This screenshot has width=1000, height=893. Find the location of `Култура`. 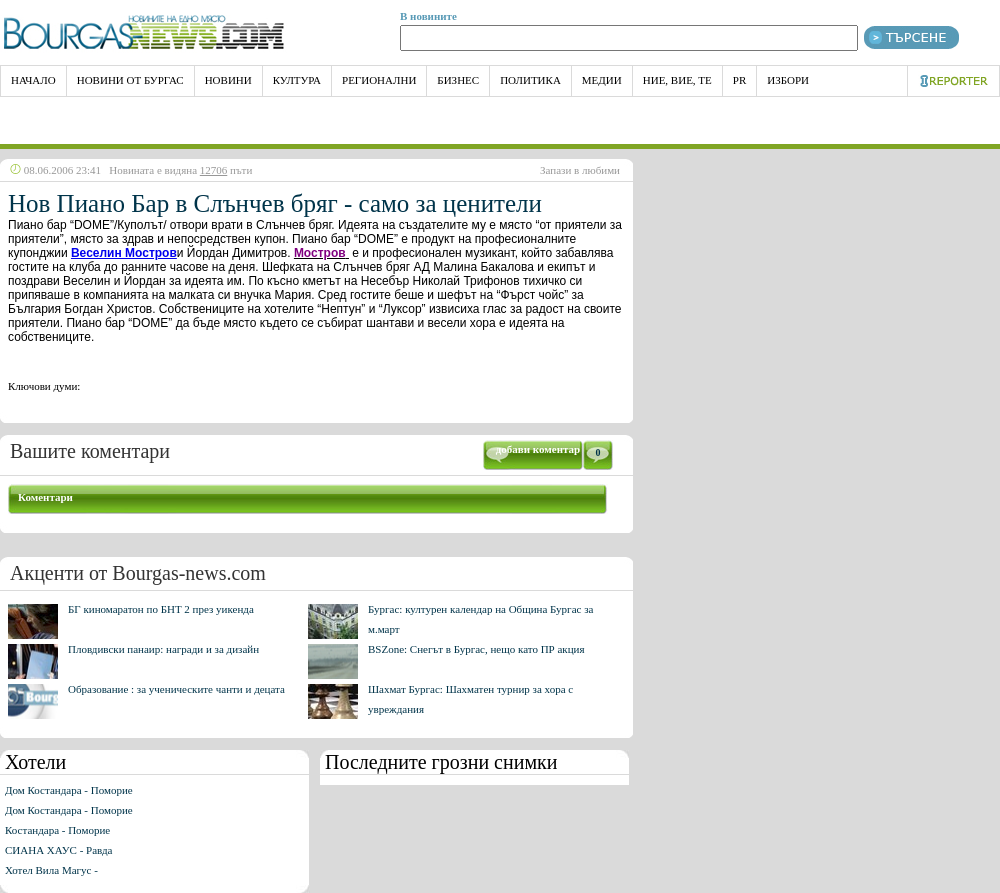

Култура is located at coordinates (297, 80).